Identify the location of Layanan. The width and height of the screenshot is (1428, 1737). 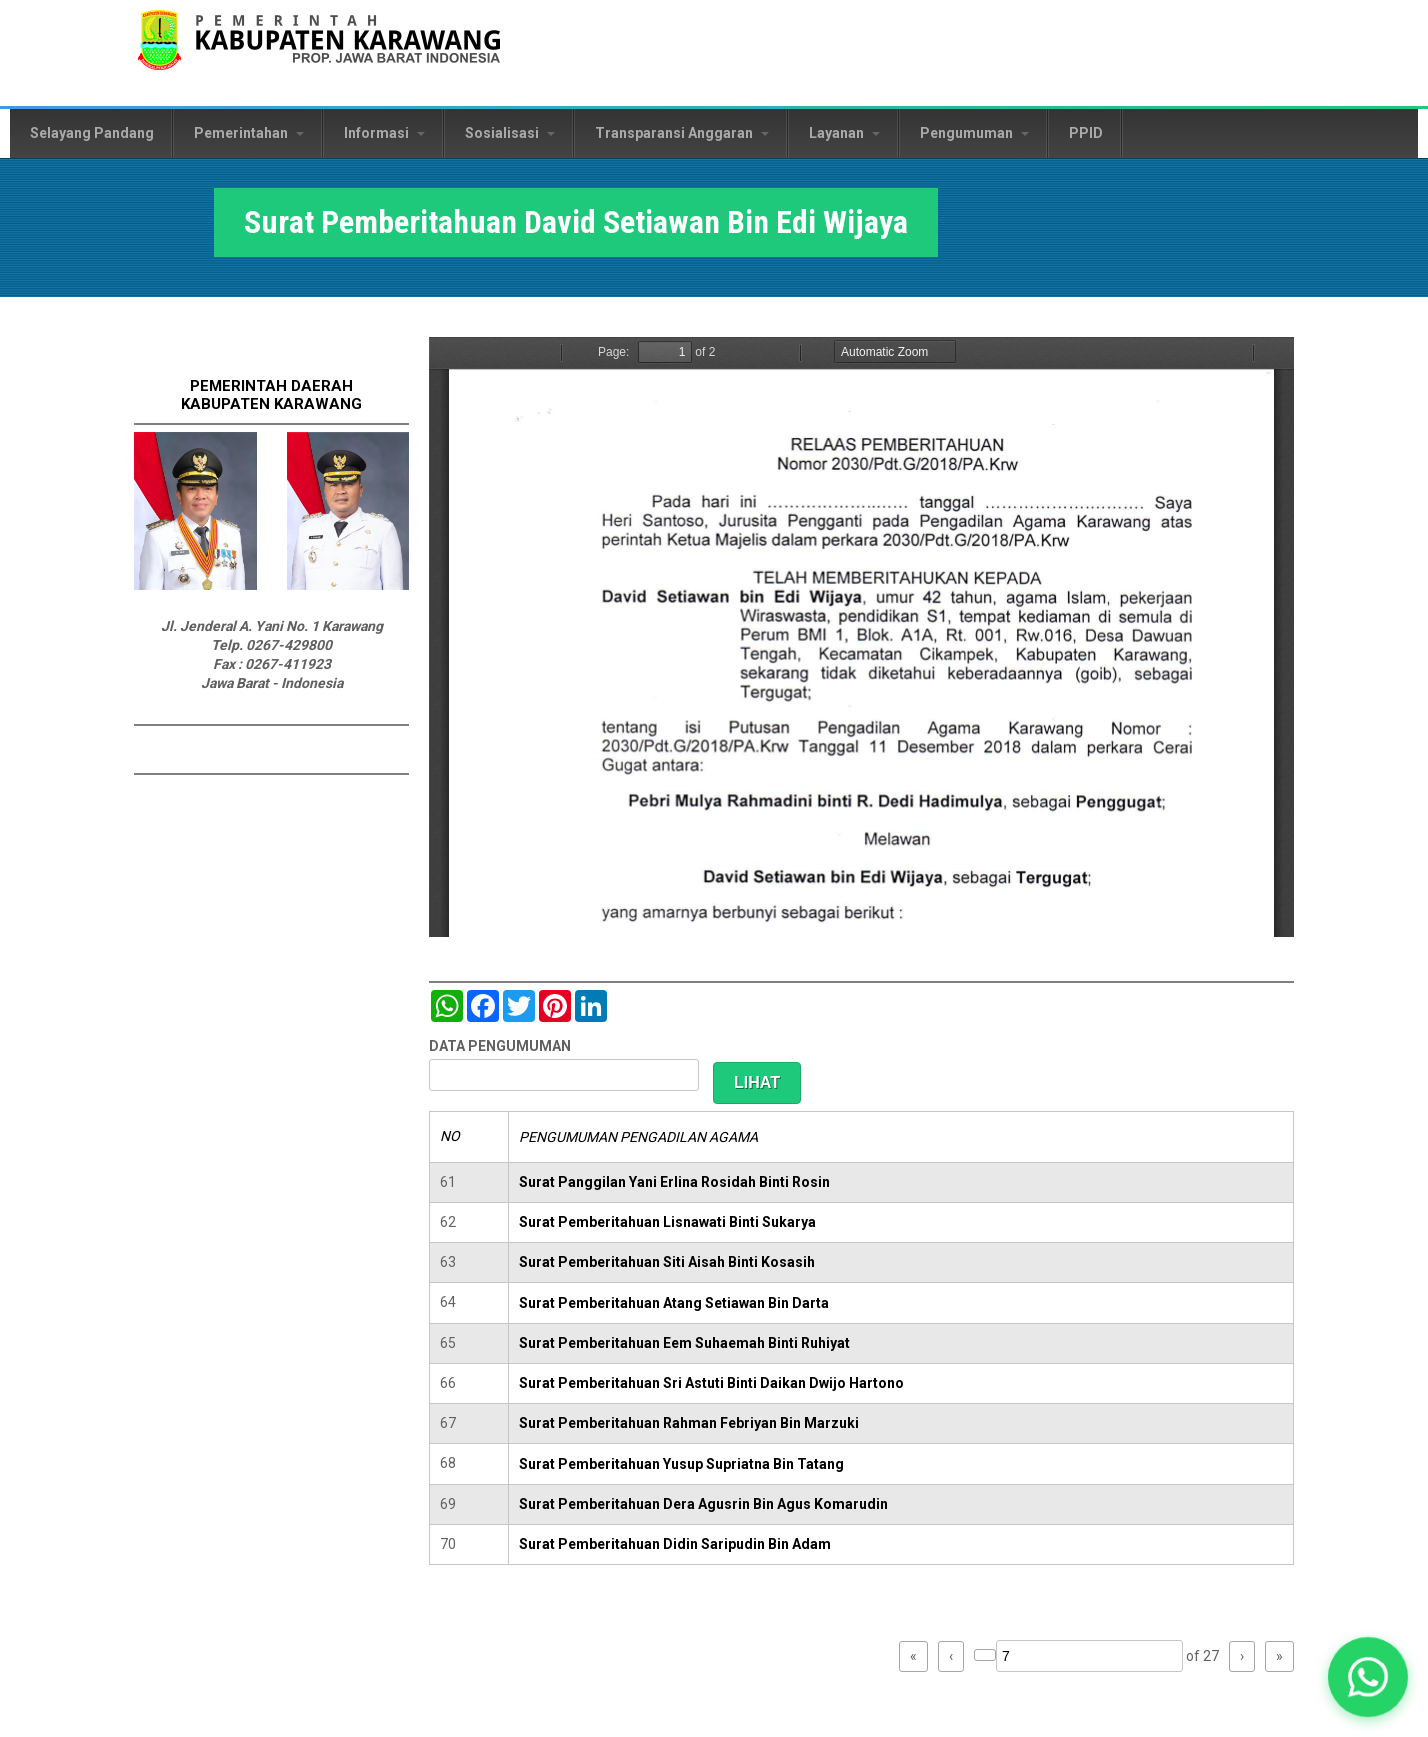
(844, 133).